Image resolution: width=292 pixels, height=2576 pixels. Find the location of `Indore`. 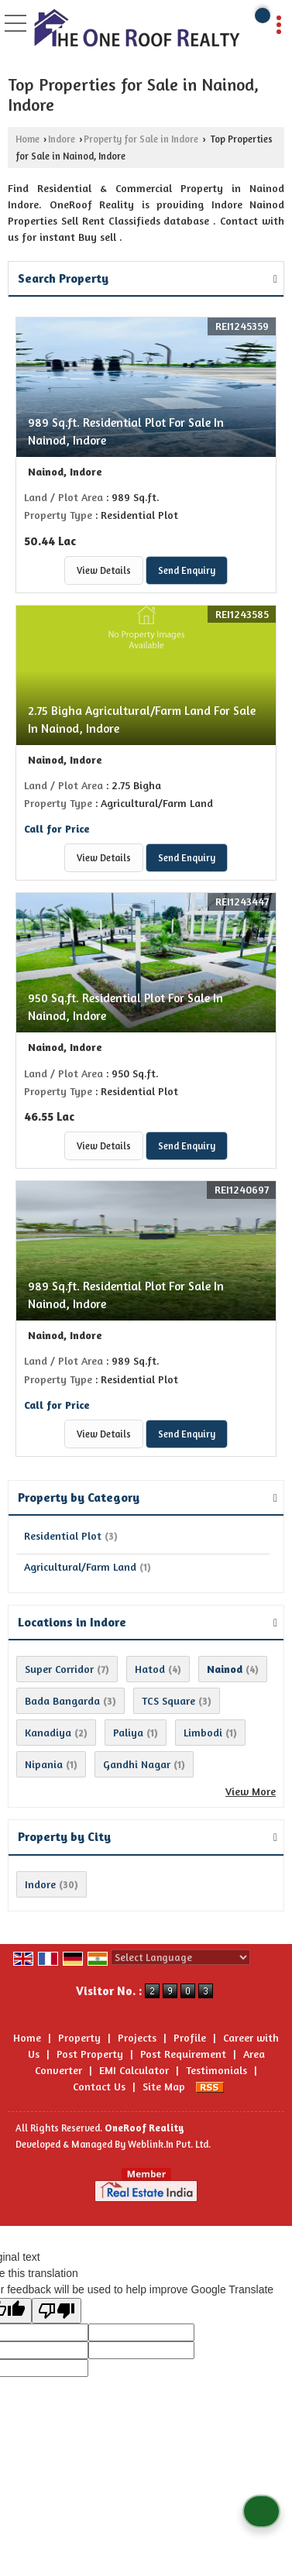

Indore is located at coordinates (61, 139).